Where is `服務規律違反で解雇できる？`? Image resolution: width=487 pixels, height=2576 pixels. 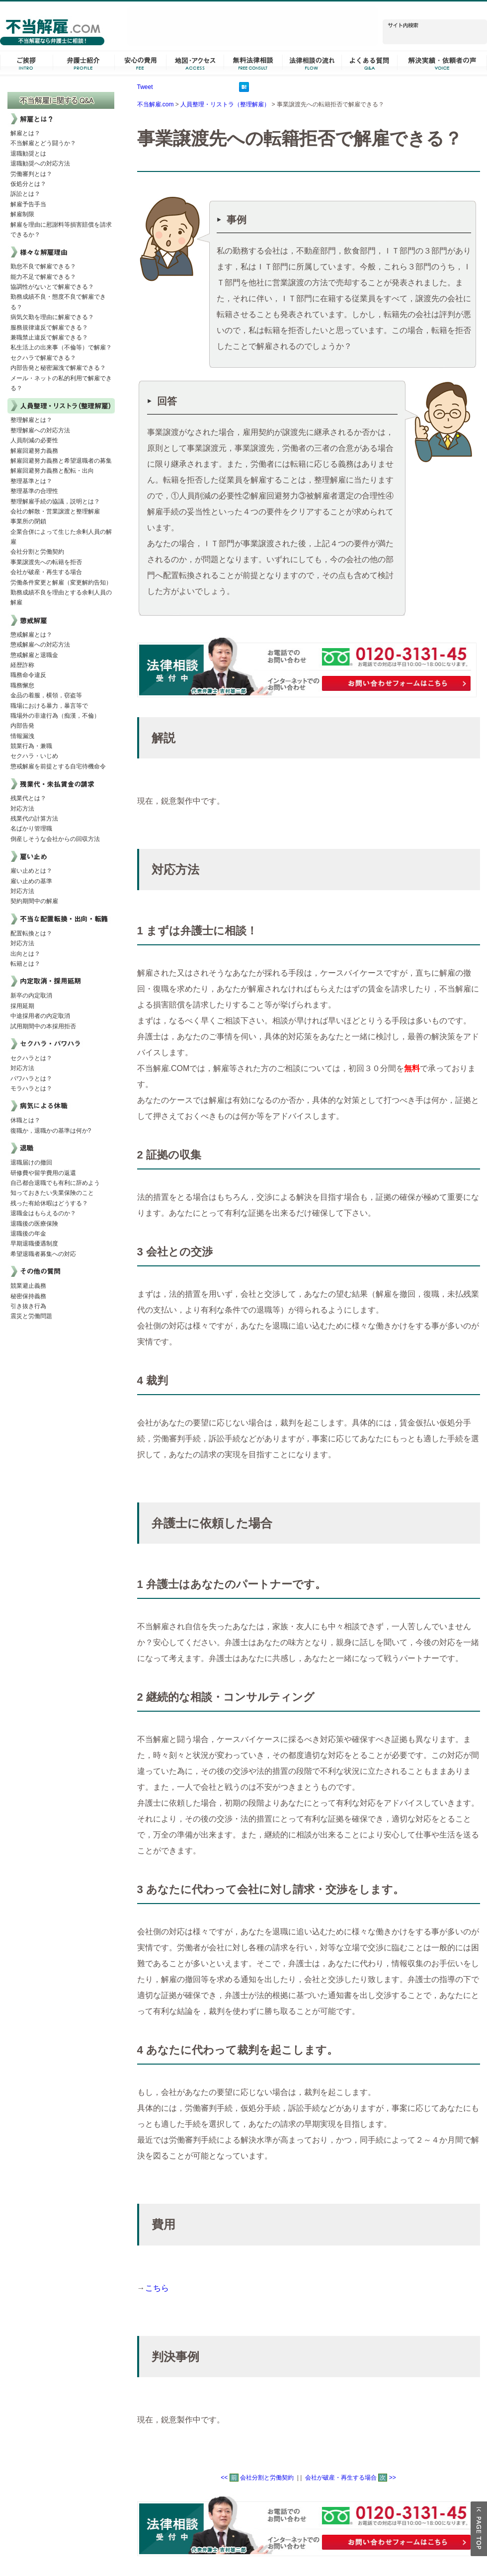 服務規律違反で解雇できる？ is located at coordinates (49, 327).